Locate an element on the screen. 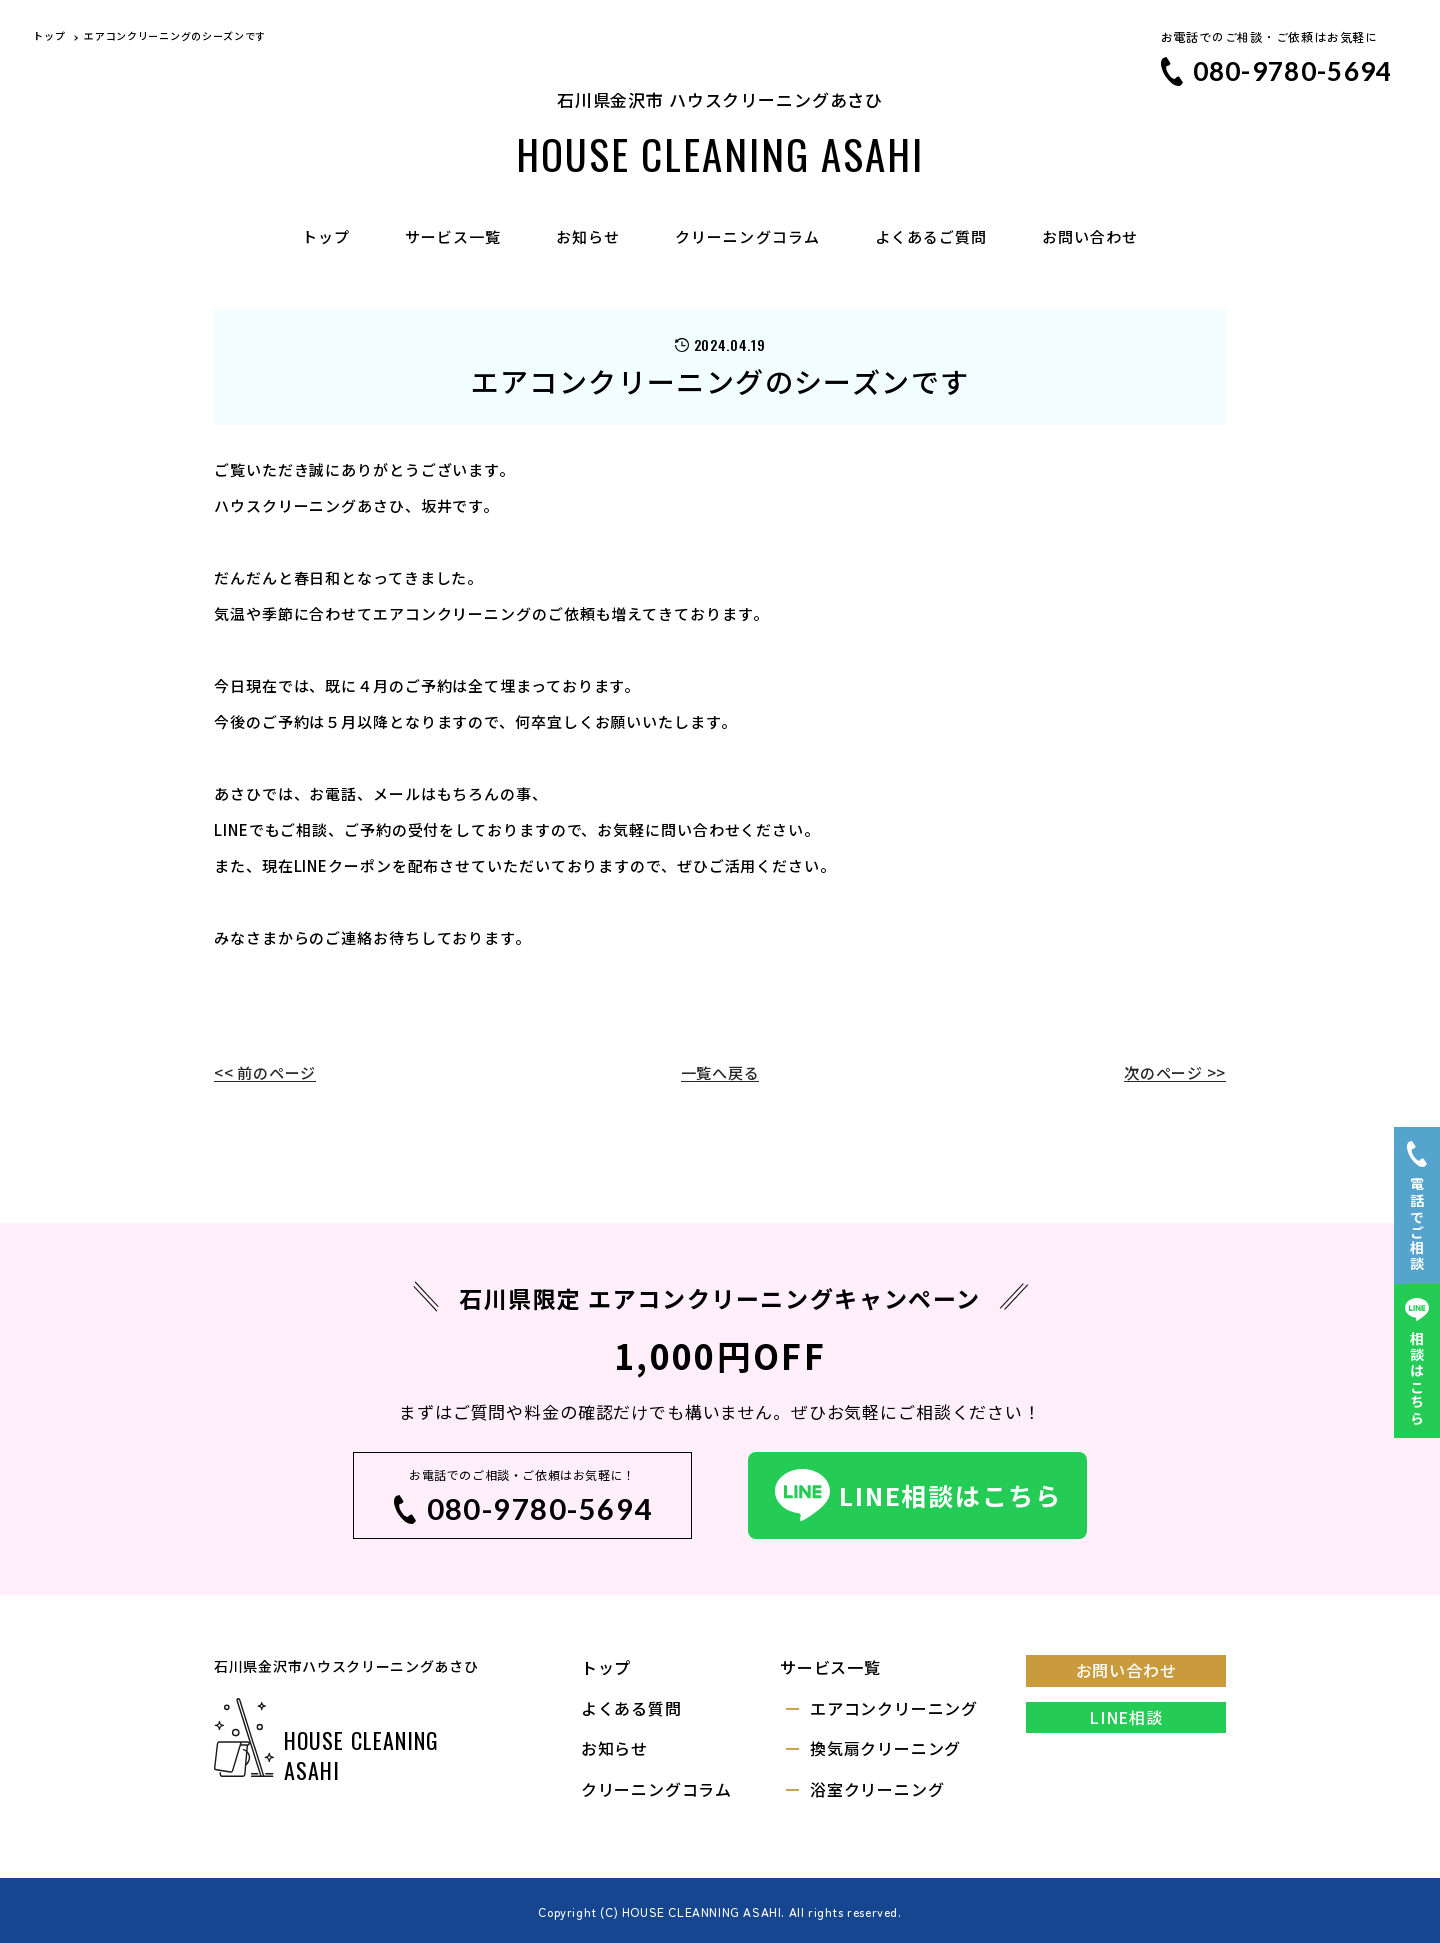 This screenshot has width=1440, height=1943. トップ is located at coordinates (326, 236).